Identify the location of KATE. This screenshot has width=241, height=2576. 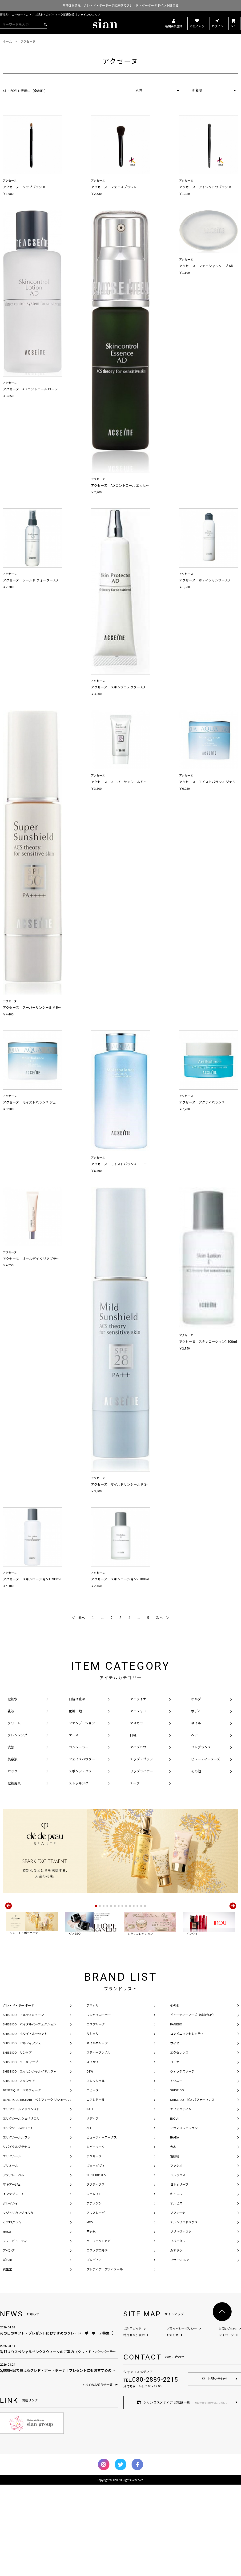
(90, 2200).